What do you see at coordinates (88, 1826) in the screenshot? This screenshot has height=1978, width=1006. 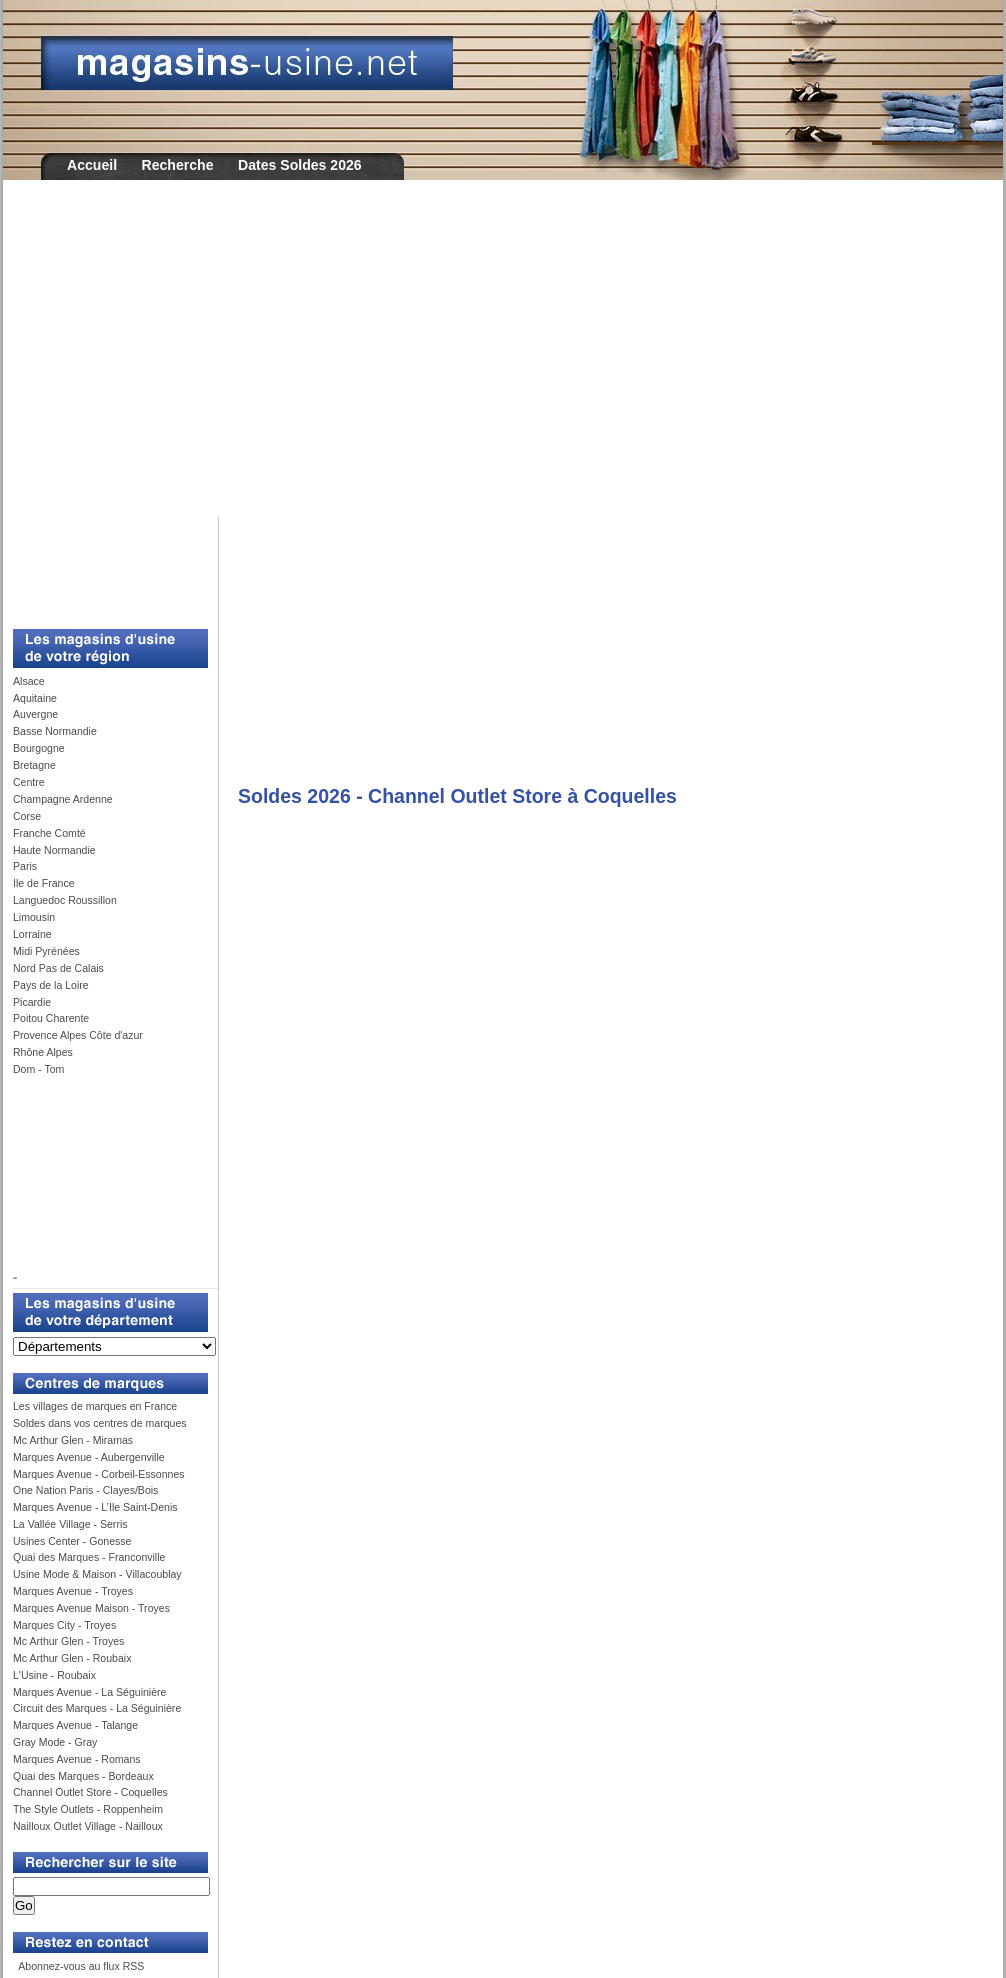 I see `Nailloux Outlet Village - Nailloux` at bounding box center [88, 1826].